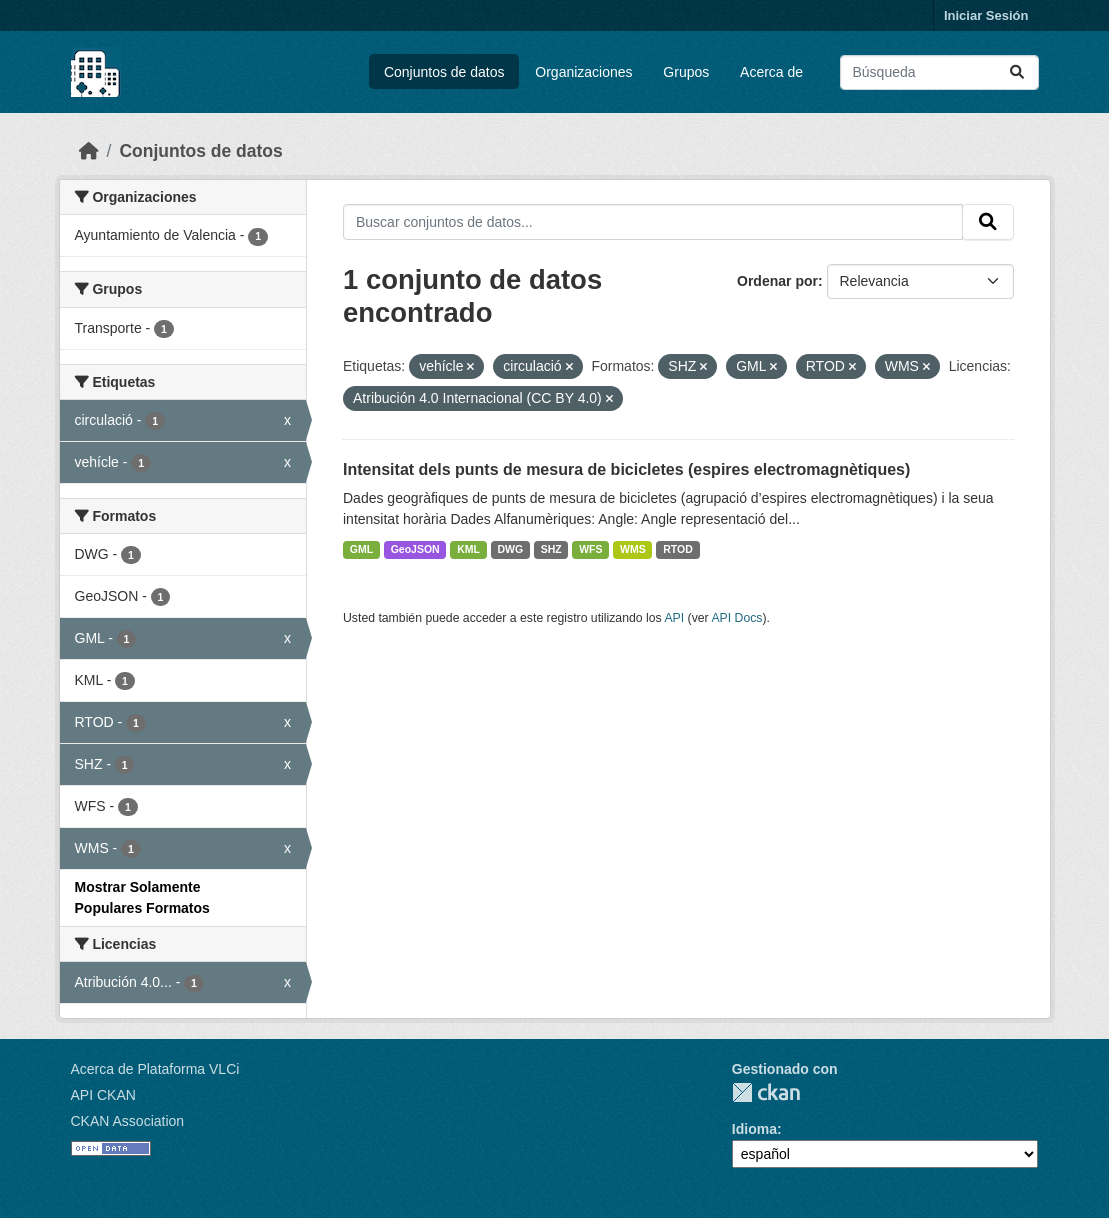 The height and width of the screenshot is (1218, 1109). What do you see at coordinates (777, 281) in the screenshot?
I see `Ordenar por` at bounding box center [777, 281].